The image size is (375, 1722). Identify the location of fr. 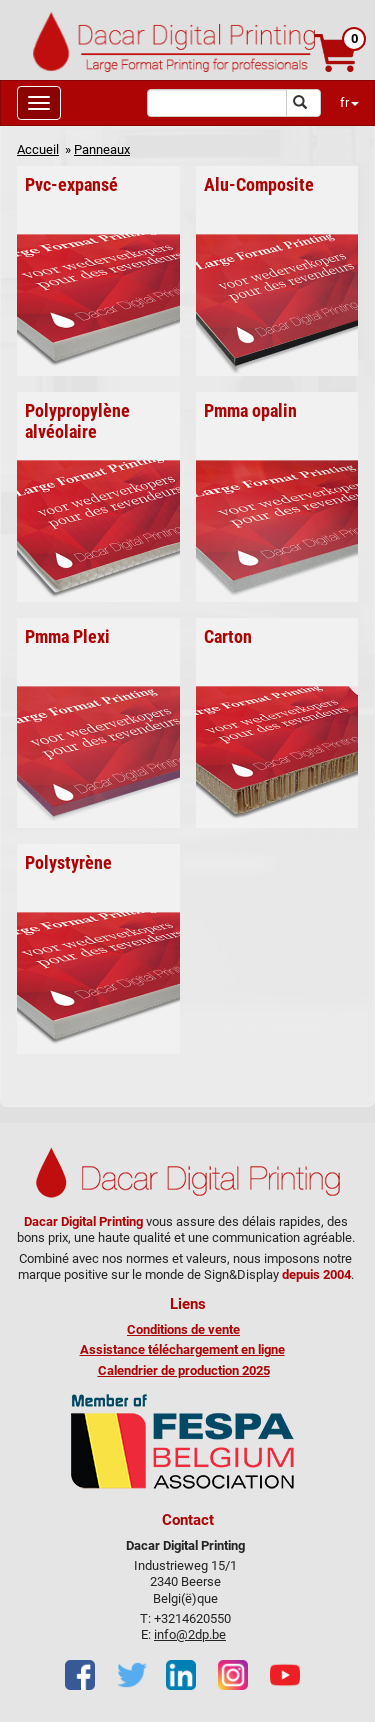
(349, 102).